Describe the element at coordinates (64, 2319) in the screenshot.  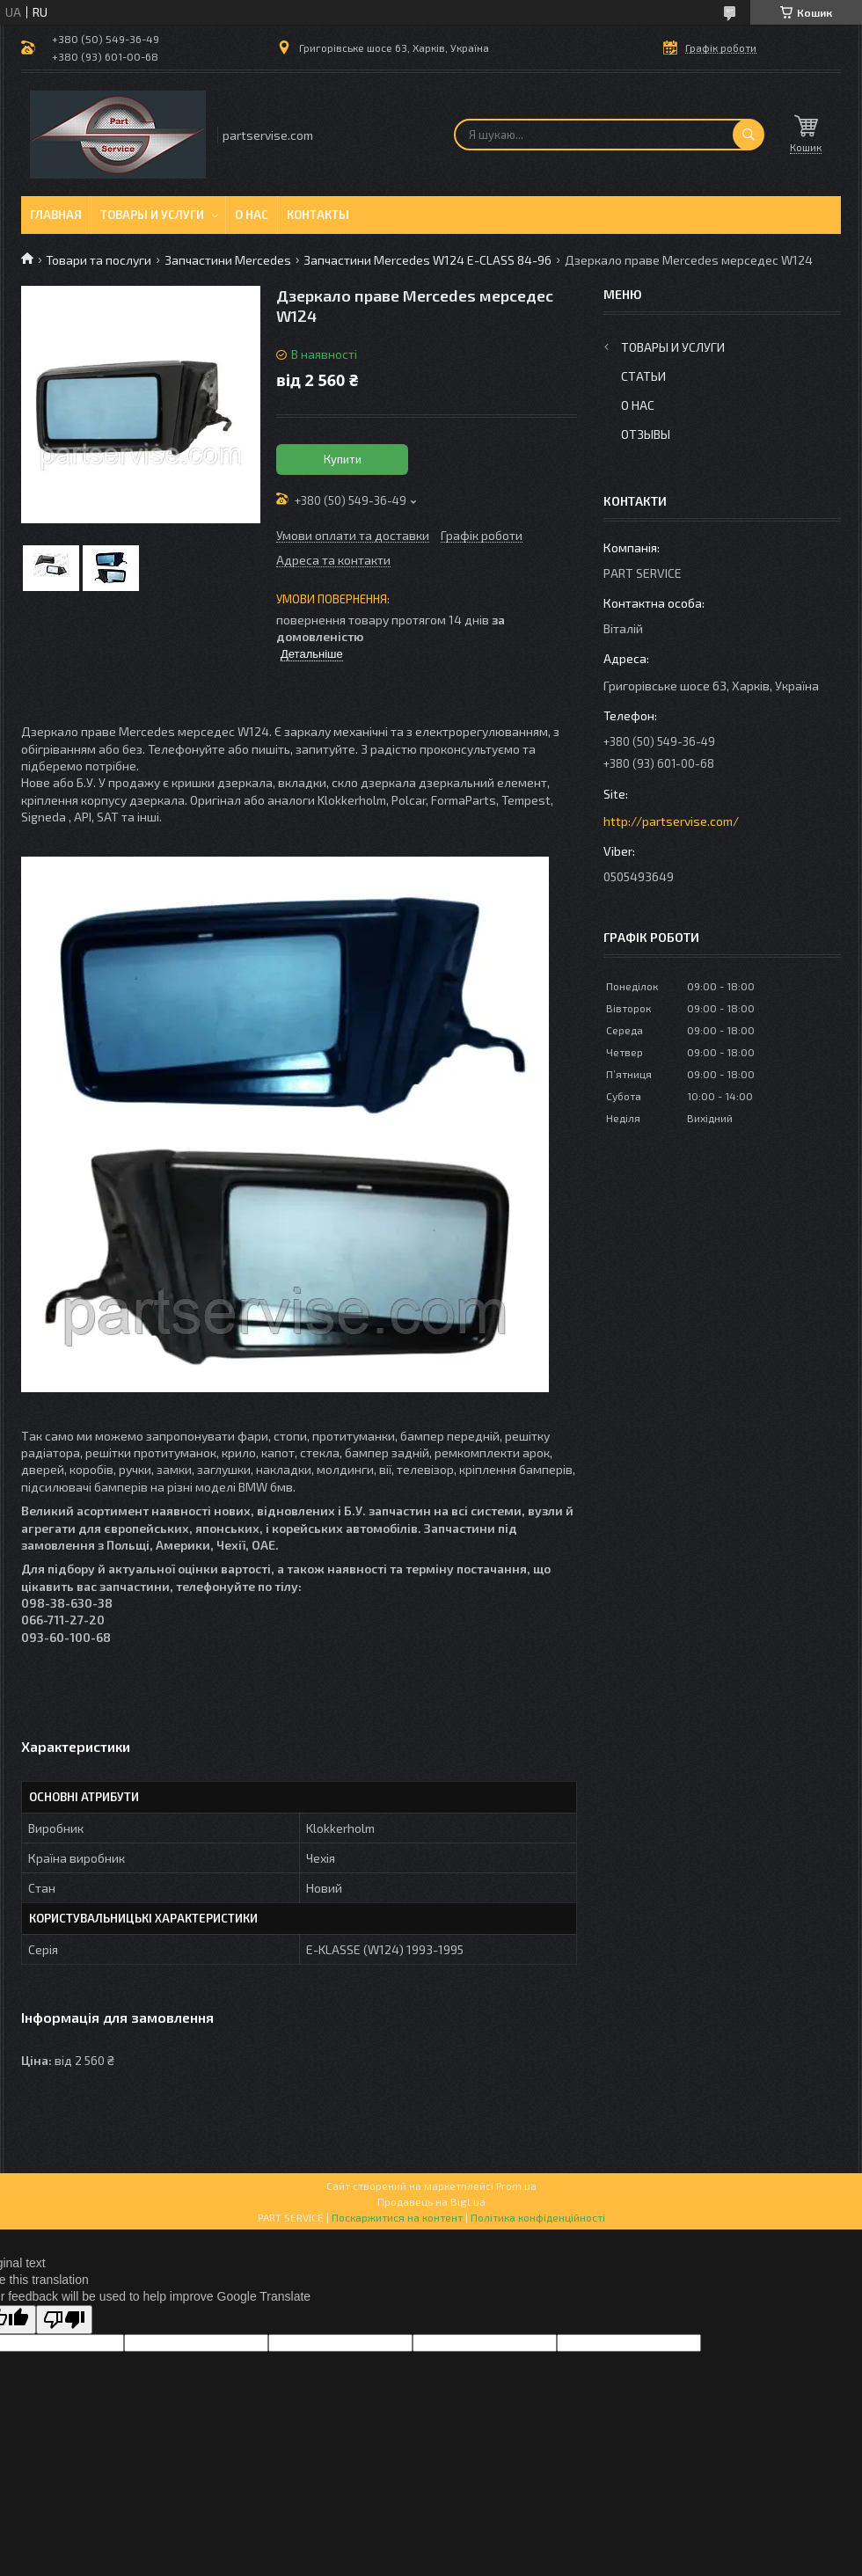
I see `[Poor translation]` at that location.